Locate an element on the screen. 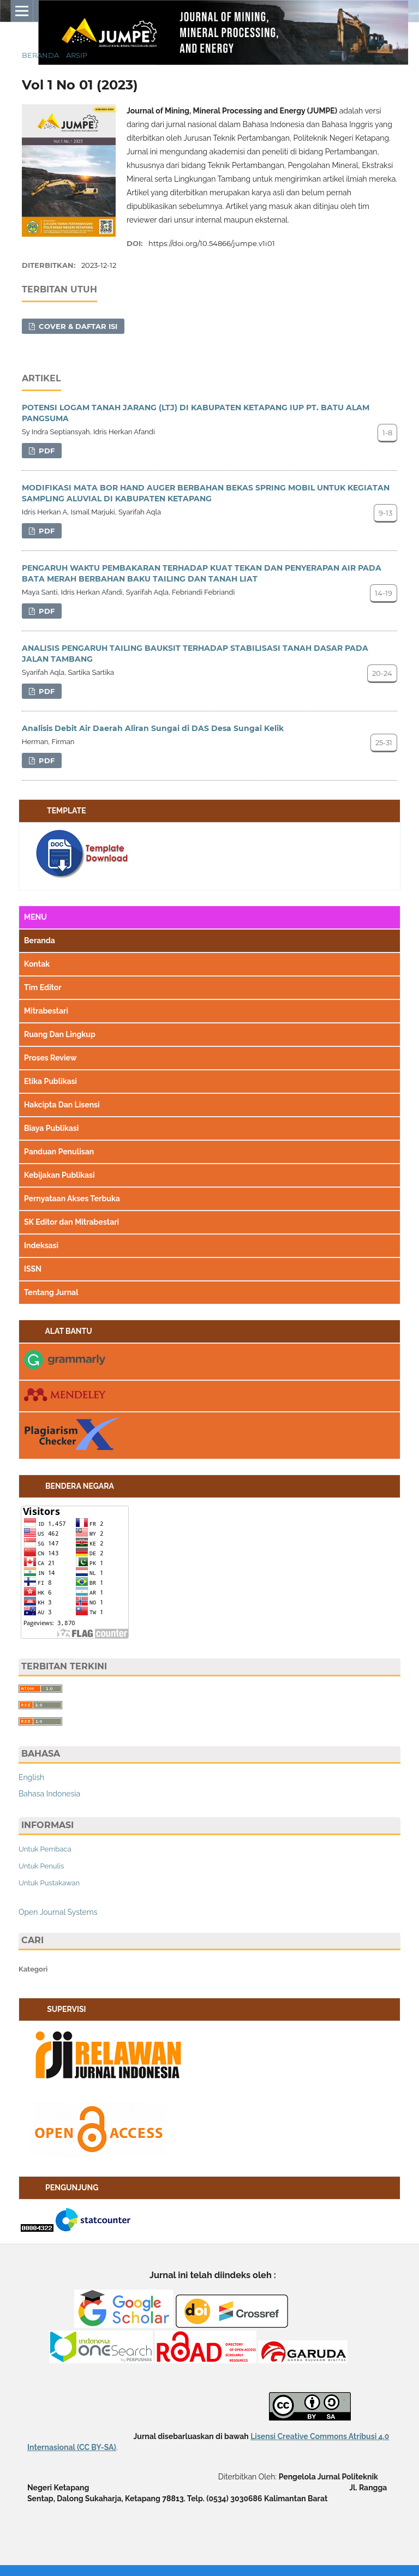 The height and width of the screenshot is (2576, 419). COVER & DAFTAR ISI is located at coordinates (77, 326).